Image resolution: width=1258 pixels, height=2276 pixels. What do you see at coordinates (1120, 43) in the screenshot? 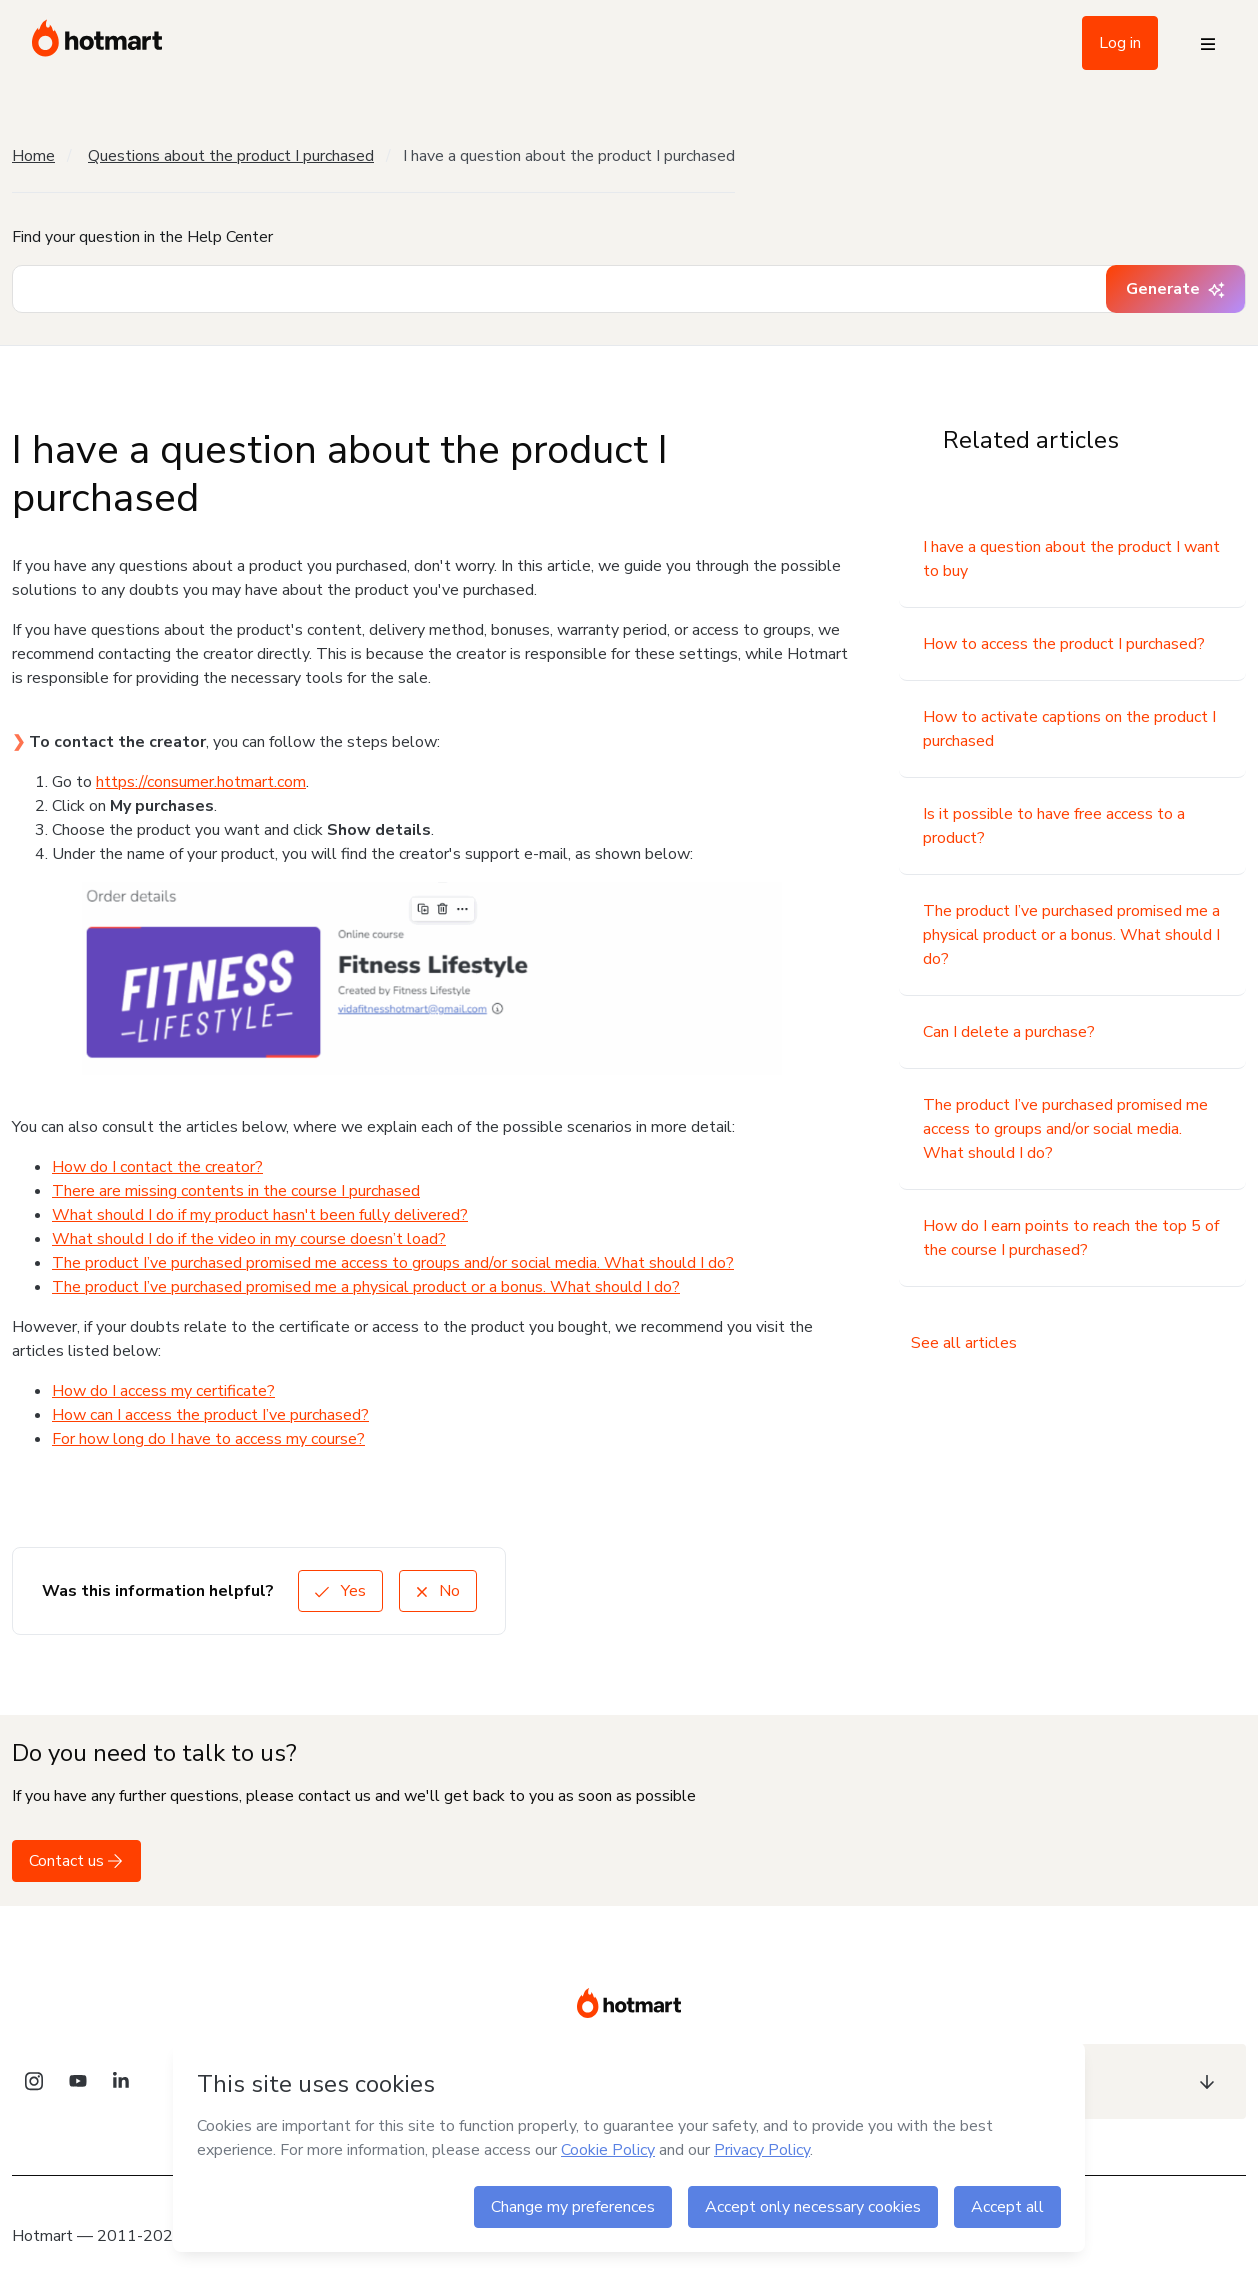
I see `Log in` at bounding box center [1120, 43].